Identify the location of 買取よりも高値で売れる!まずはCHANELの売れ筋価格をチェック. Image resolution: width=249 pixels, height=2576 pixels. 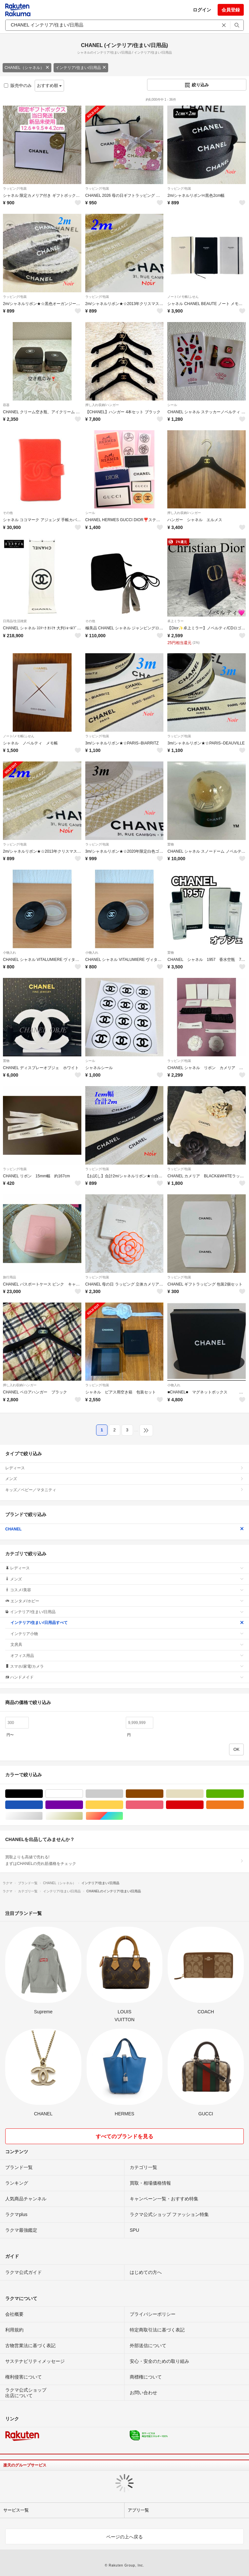
(124, 1860).